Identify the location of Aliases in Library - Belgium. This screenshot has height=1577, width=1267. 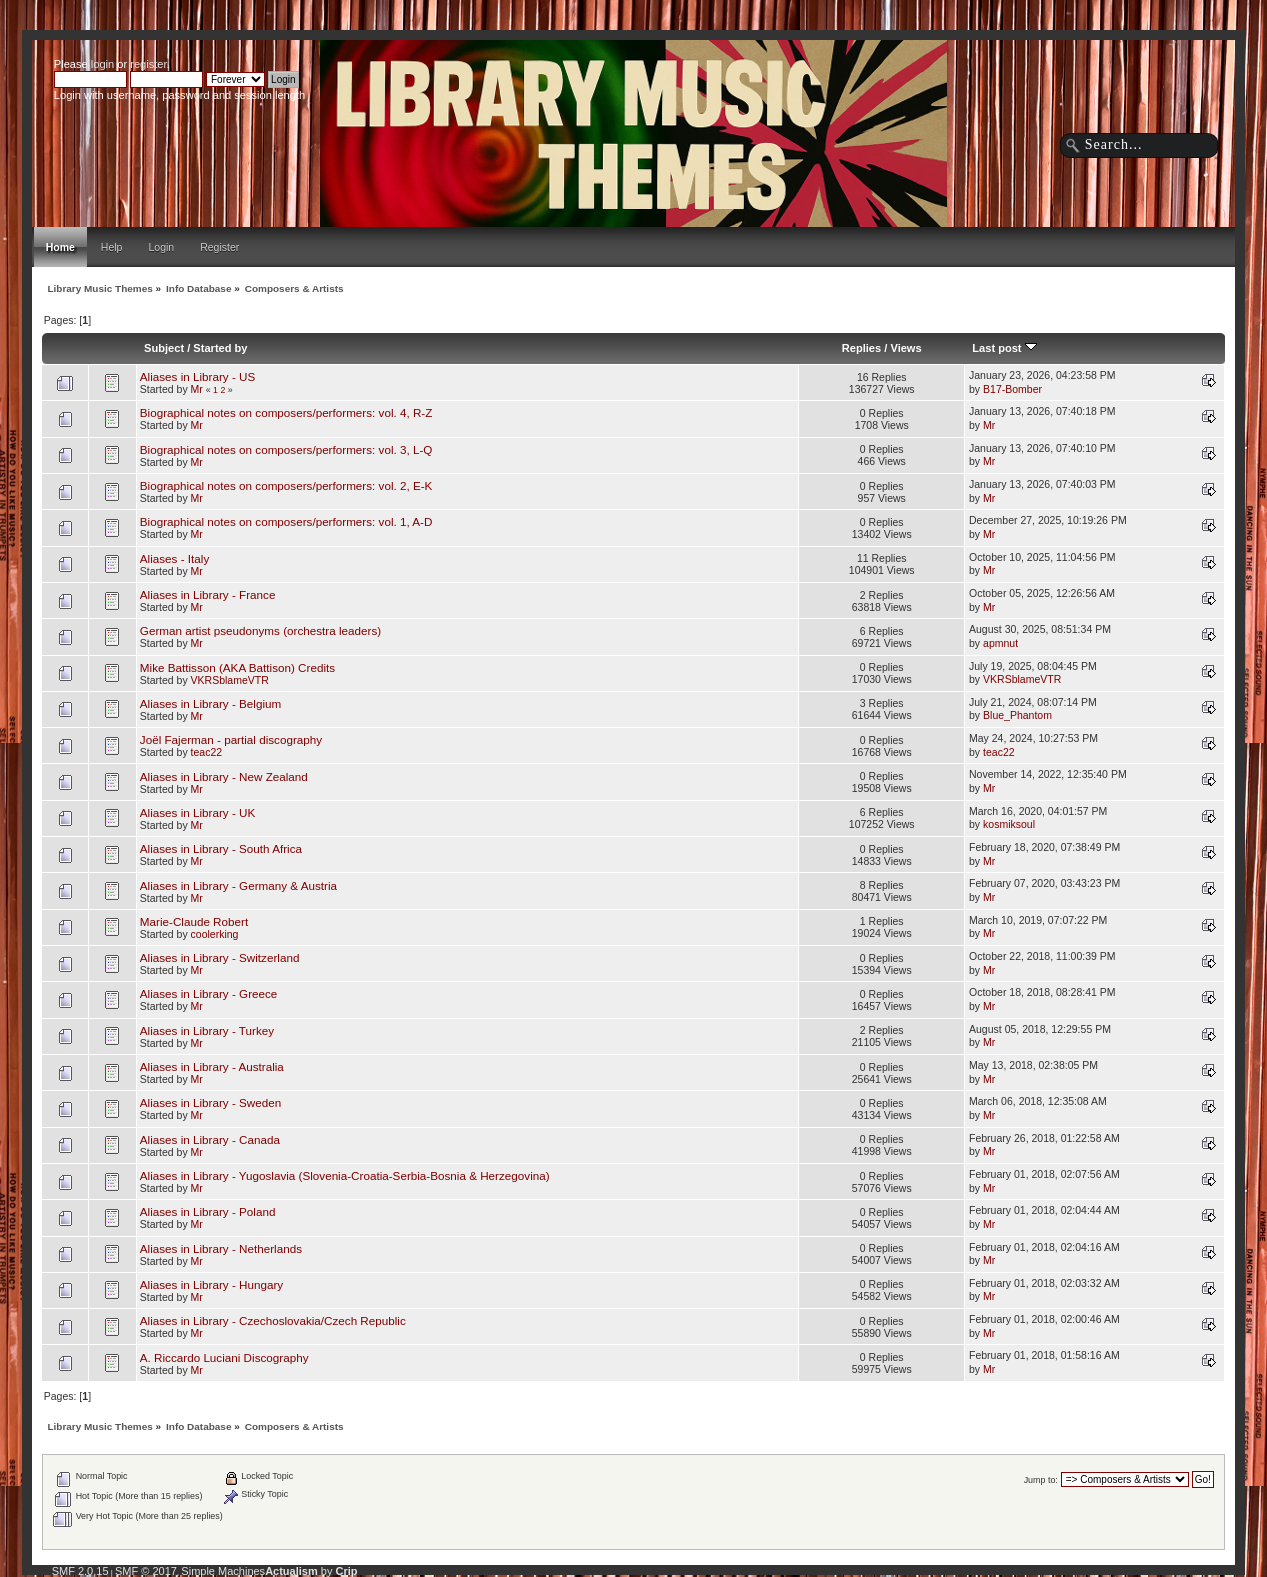
(210, 703).